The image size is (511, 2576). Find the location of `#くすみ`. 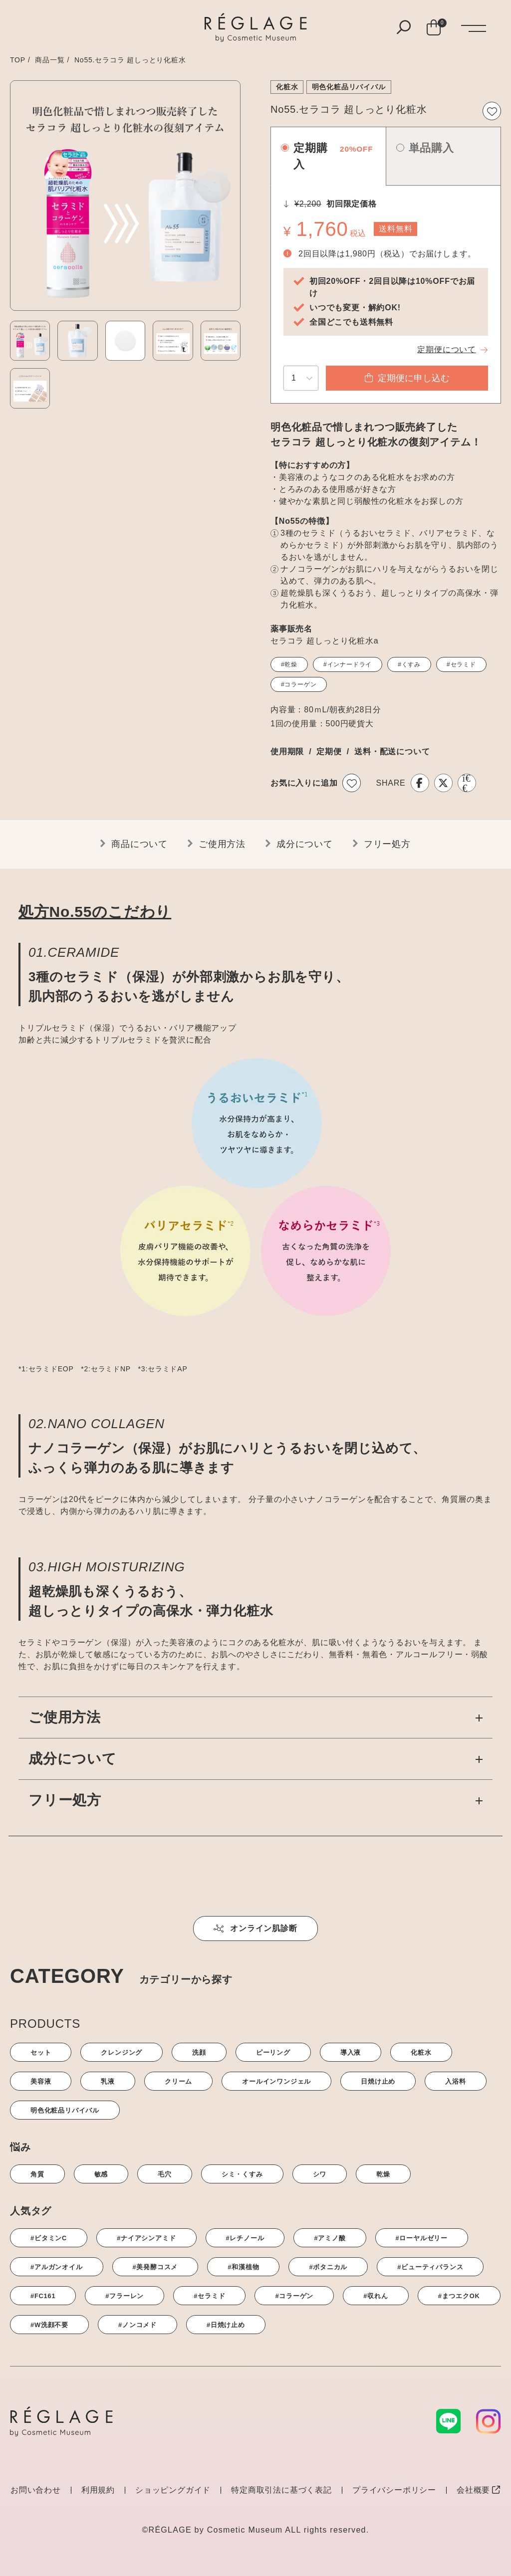

#くすみ is located at coordinates (409, 664).